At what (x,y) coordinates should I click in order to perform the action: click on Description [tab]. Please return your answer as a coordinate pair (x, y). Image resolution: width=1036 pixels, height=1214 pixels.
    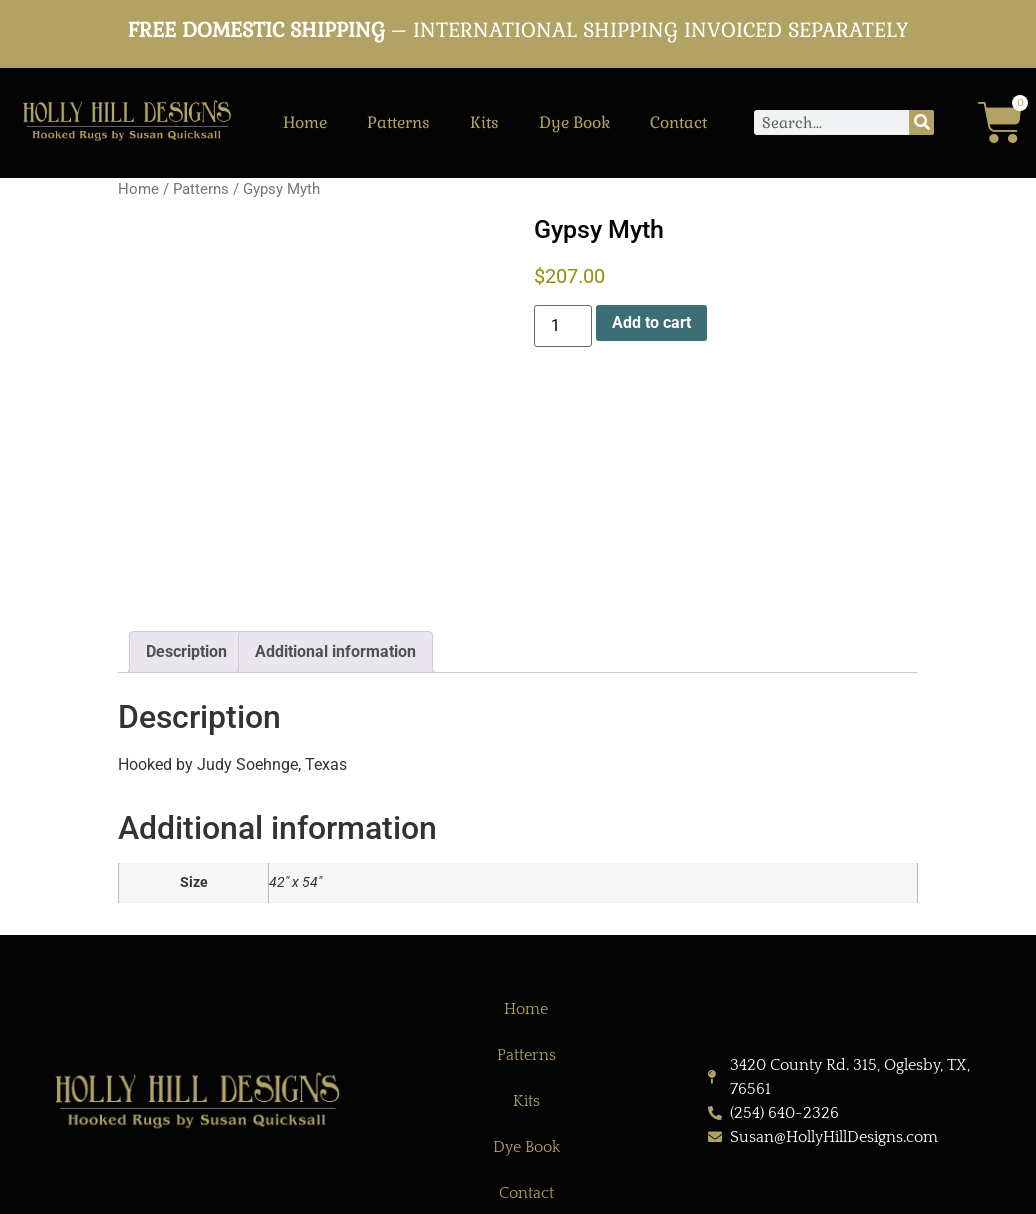
    Looking at the image, I should click on (186, 651).